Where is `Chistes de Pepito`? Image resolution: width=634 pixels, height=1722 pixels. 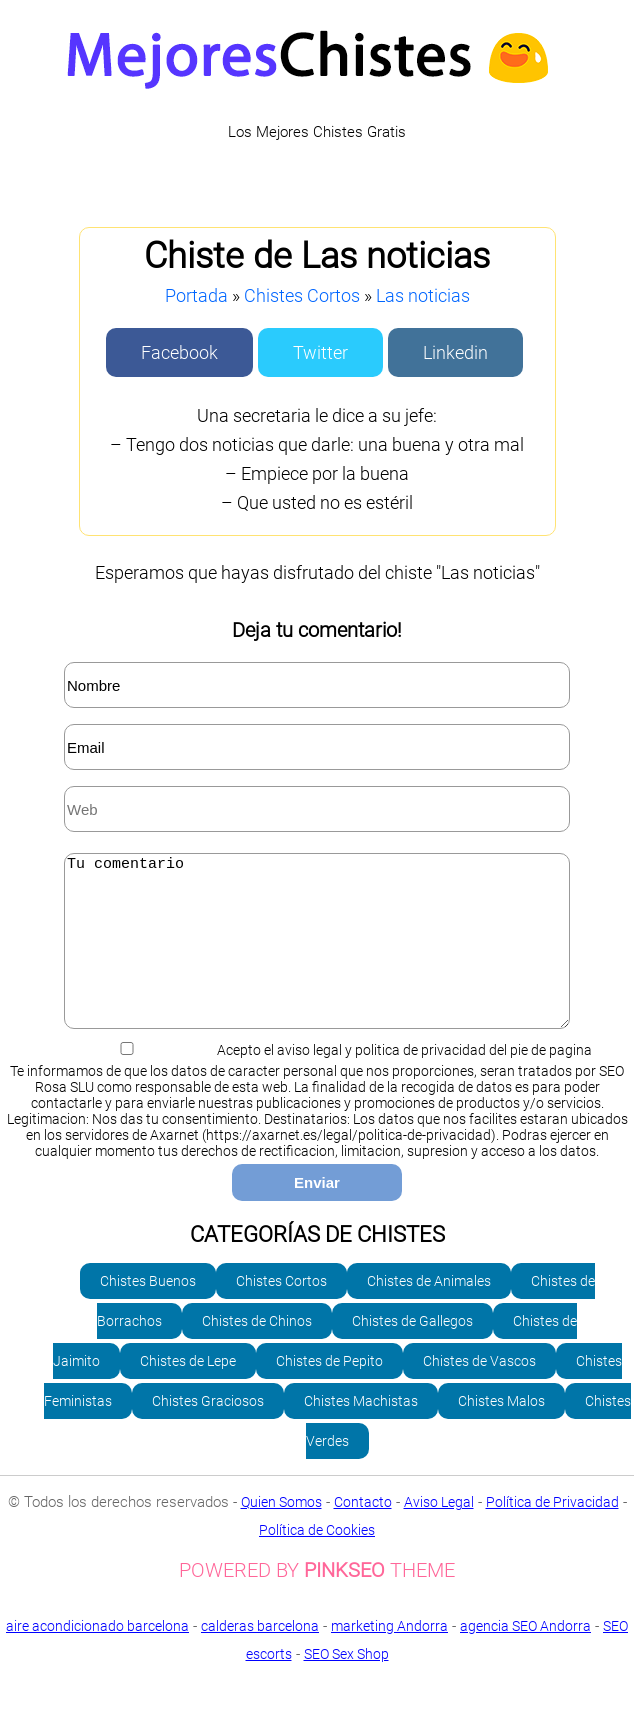 Chistes de Pepito is located at coordinates (329, 1391).